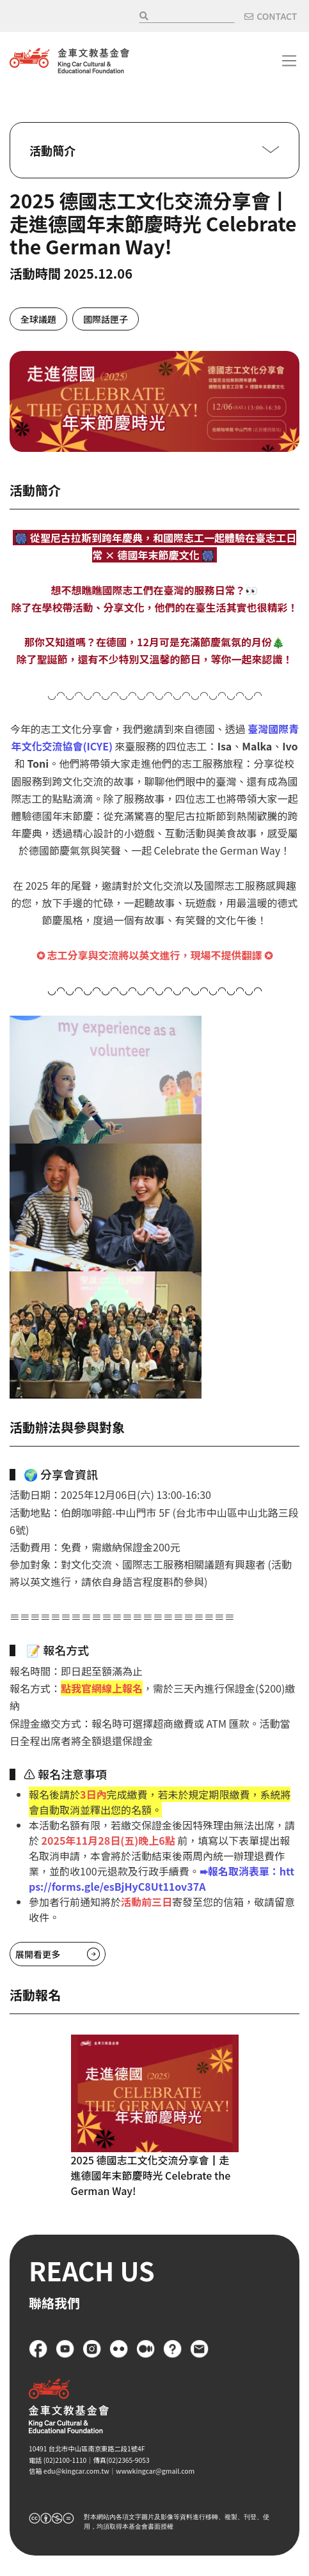  I want to click on 聯絡我們, so click(199, 2349).